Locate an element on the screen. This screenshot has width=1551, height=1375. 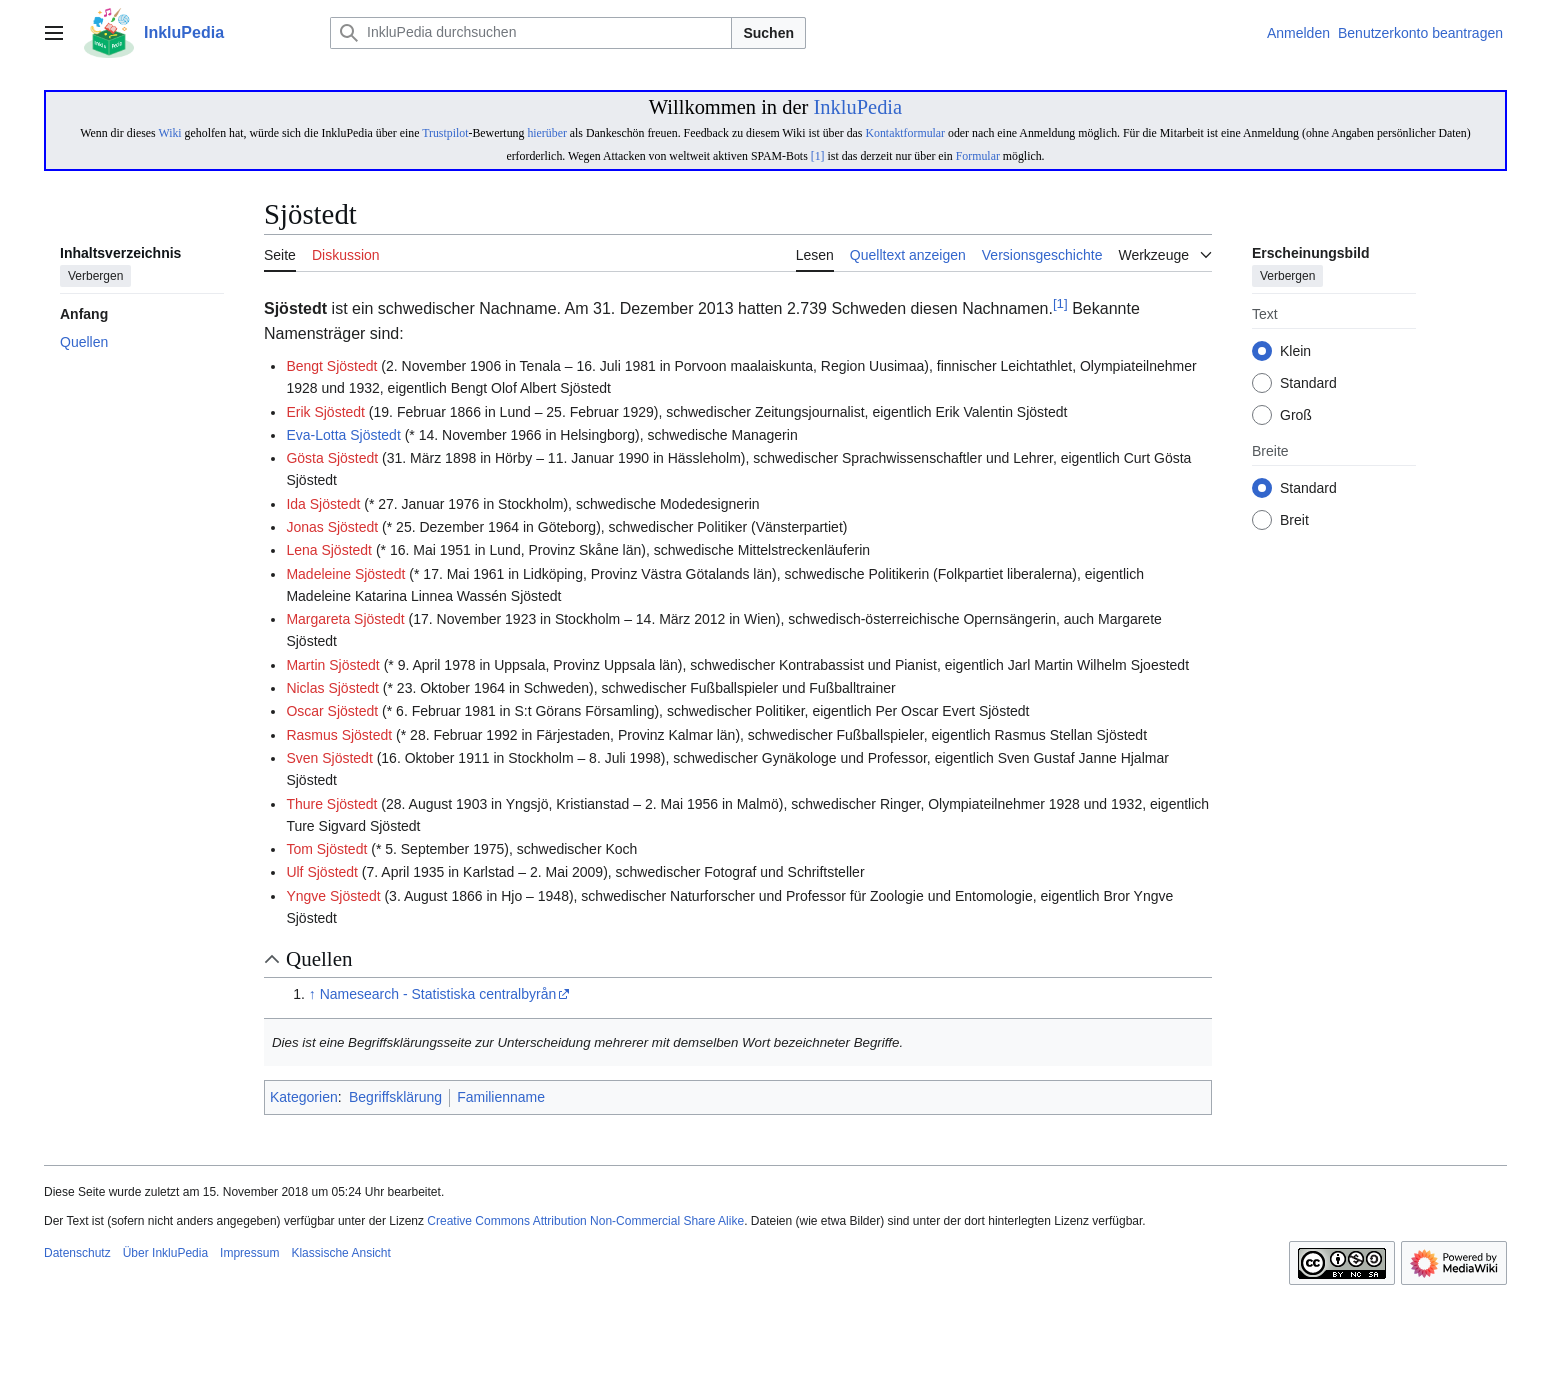
Trustpilot is located at coordinates (445, 133).